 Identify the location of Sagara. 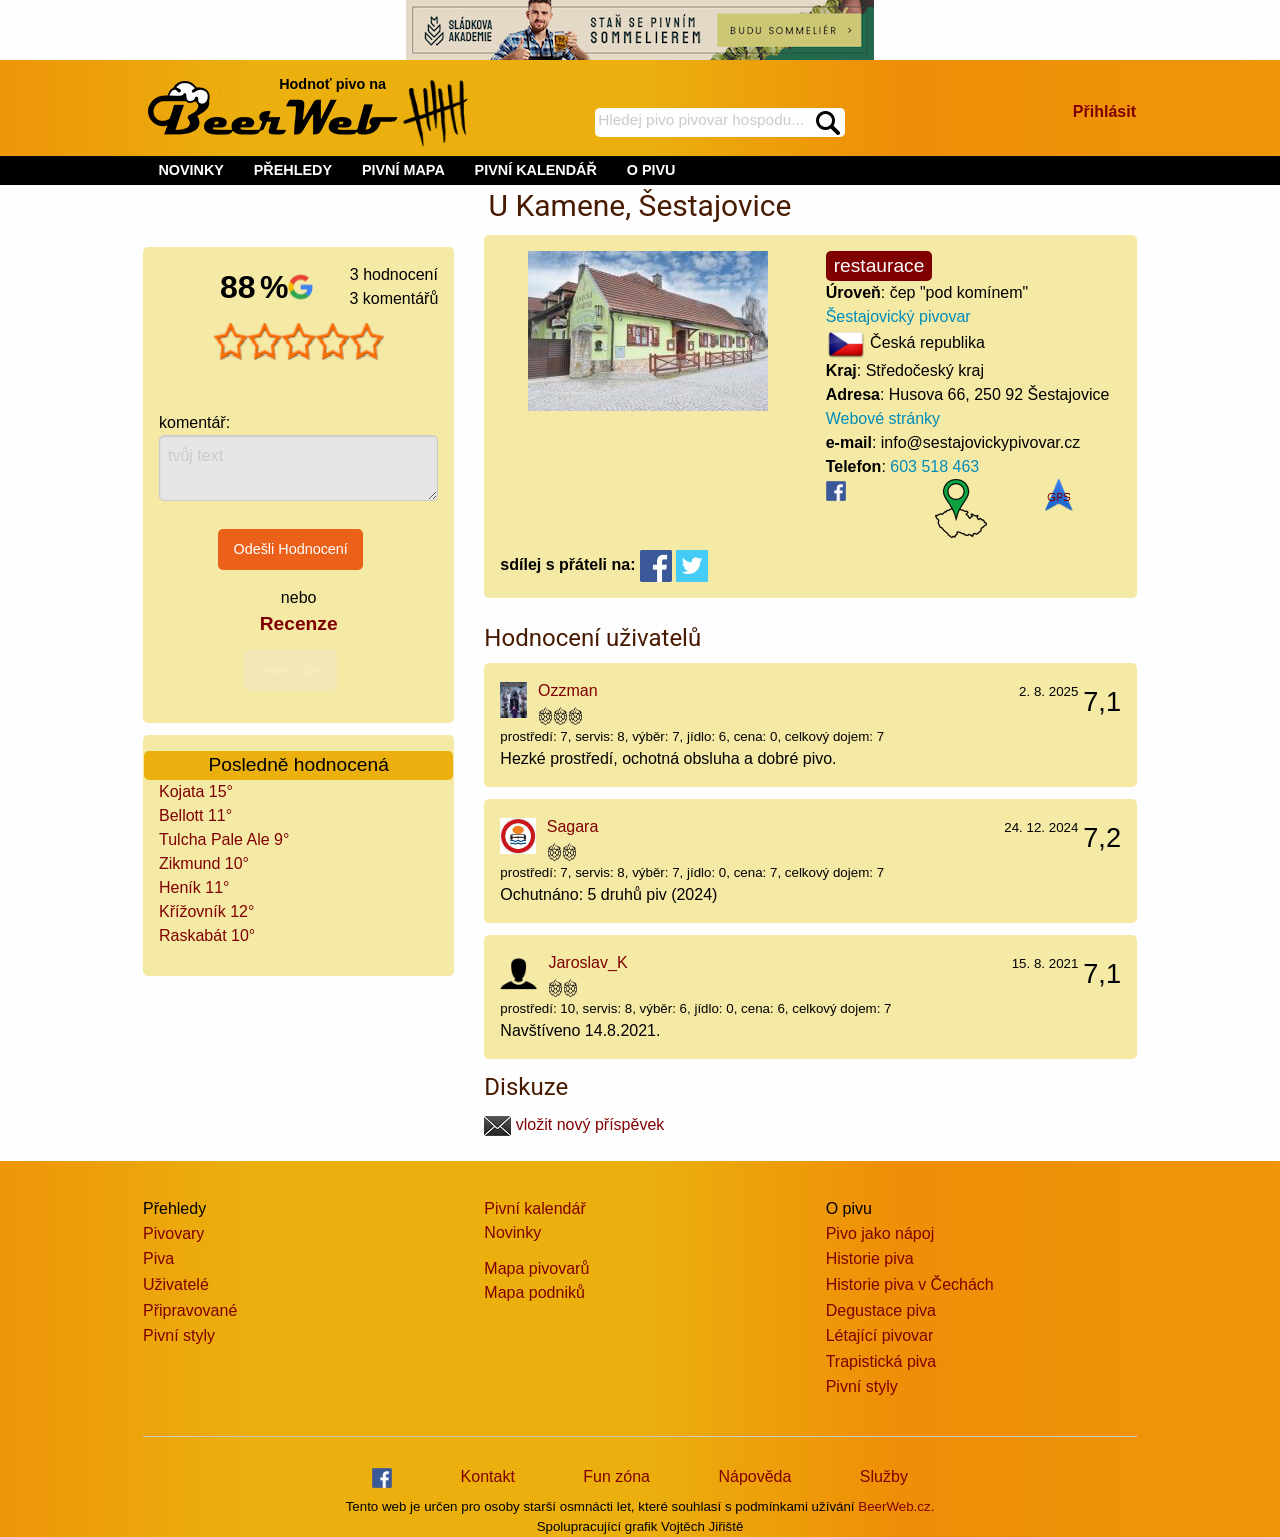
(573, 826).